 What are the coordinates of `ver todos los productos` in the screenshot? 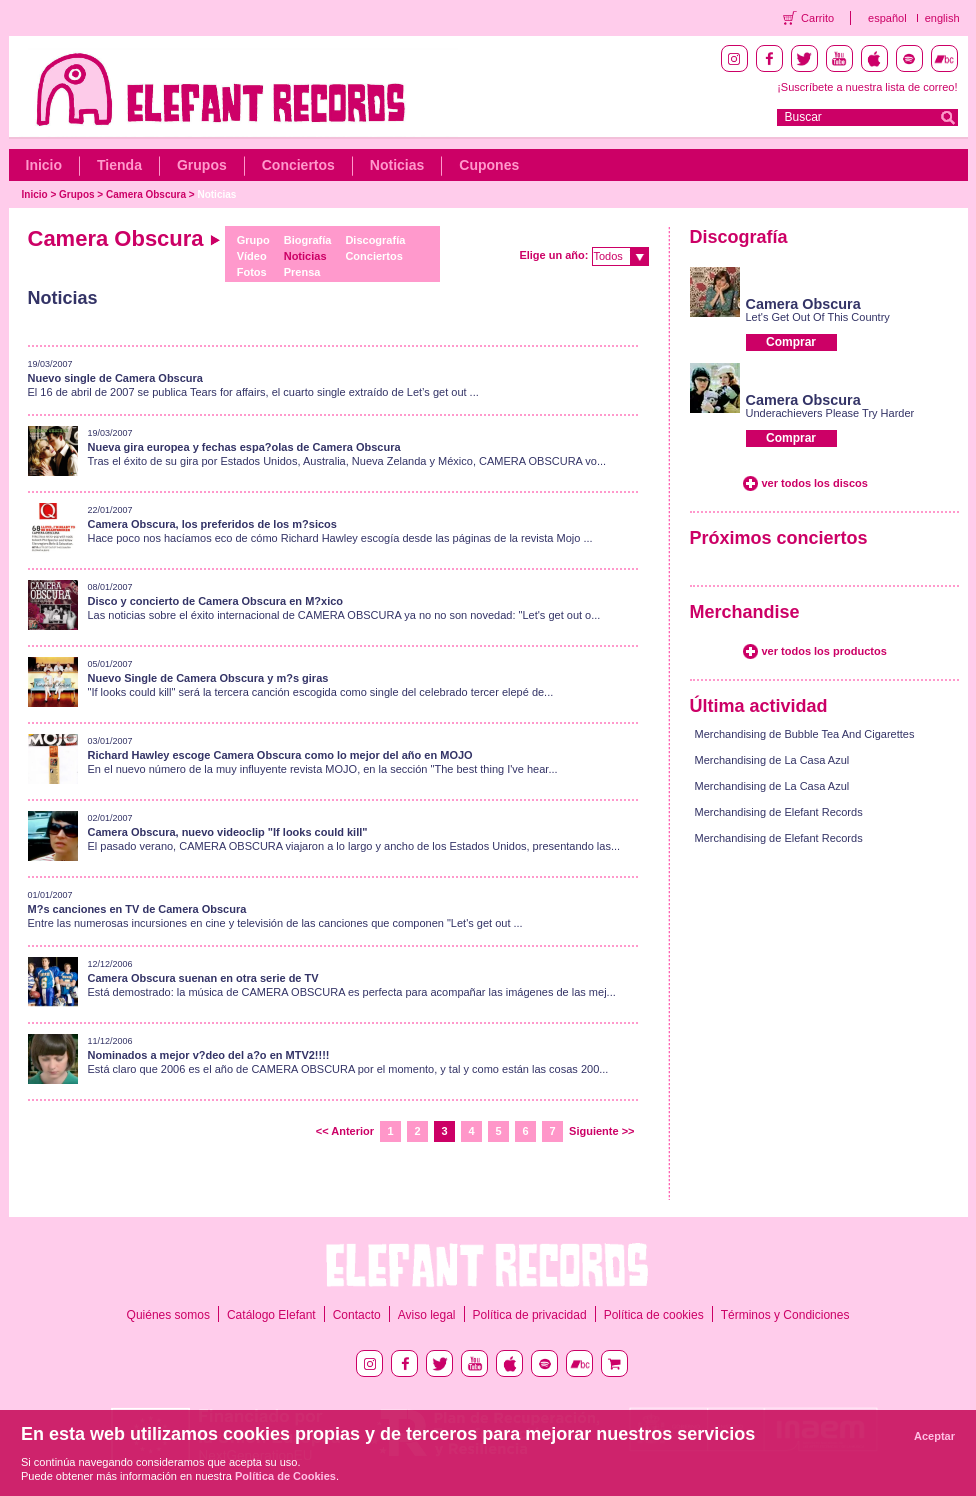 It's located at (824, 651).